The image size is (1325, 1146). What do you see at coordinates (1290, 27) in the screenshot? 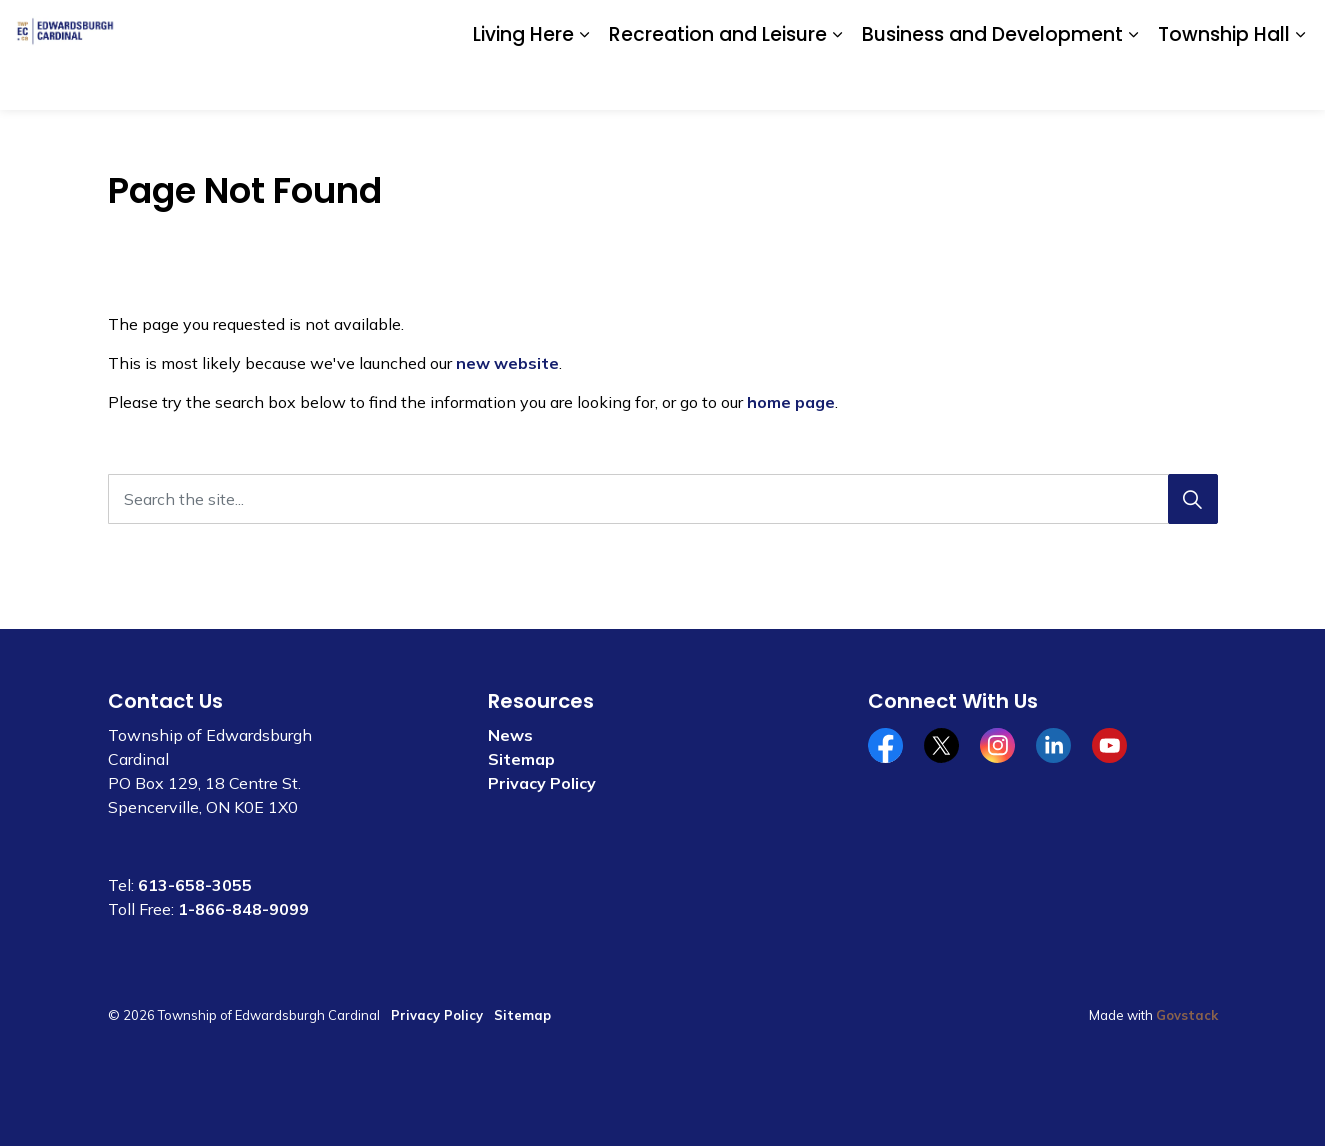
I see `[Expand site search]` at bounding box center [1290, 27].